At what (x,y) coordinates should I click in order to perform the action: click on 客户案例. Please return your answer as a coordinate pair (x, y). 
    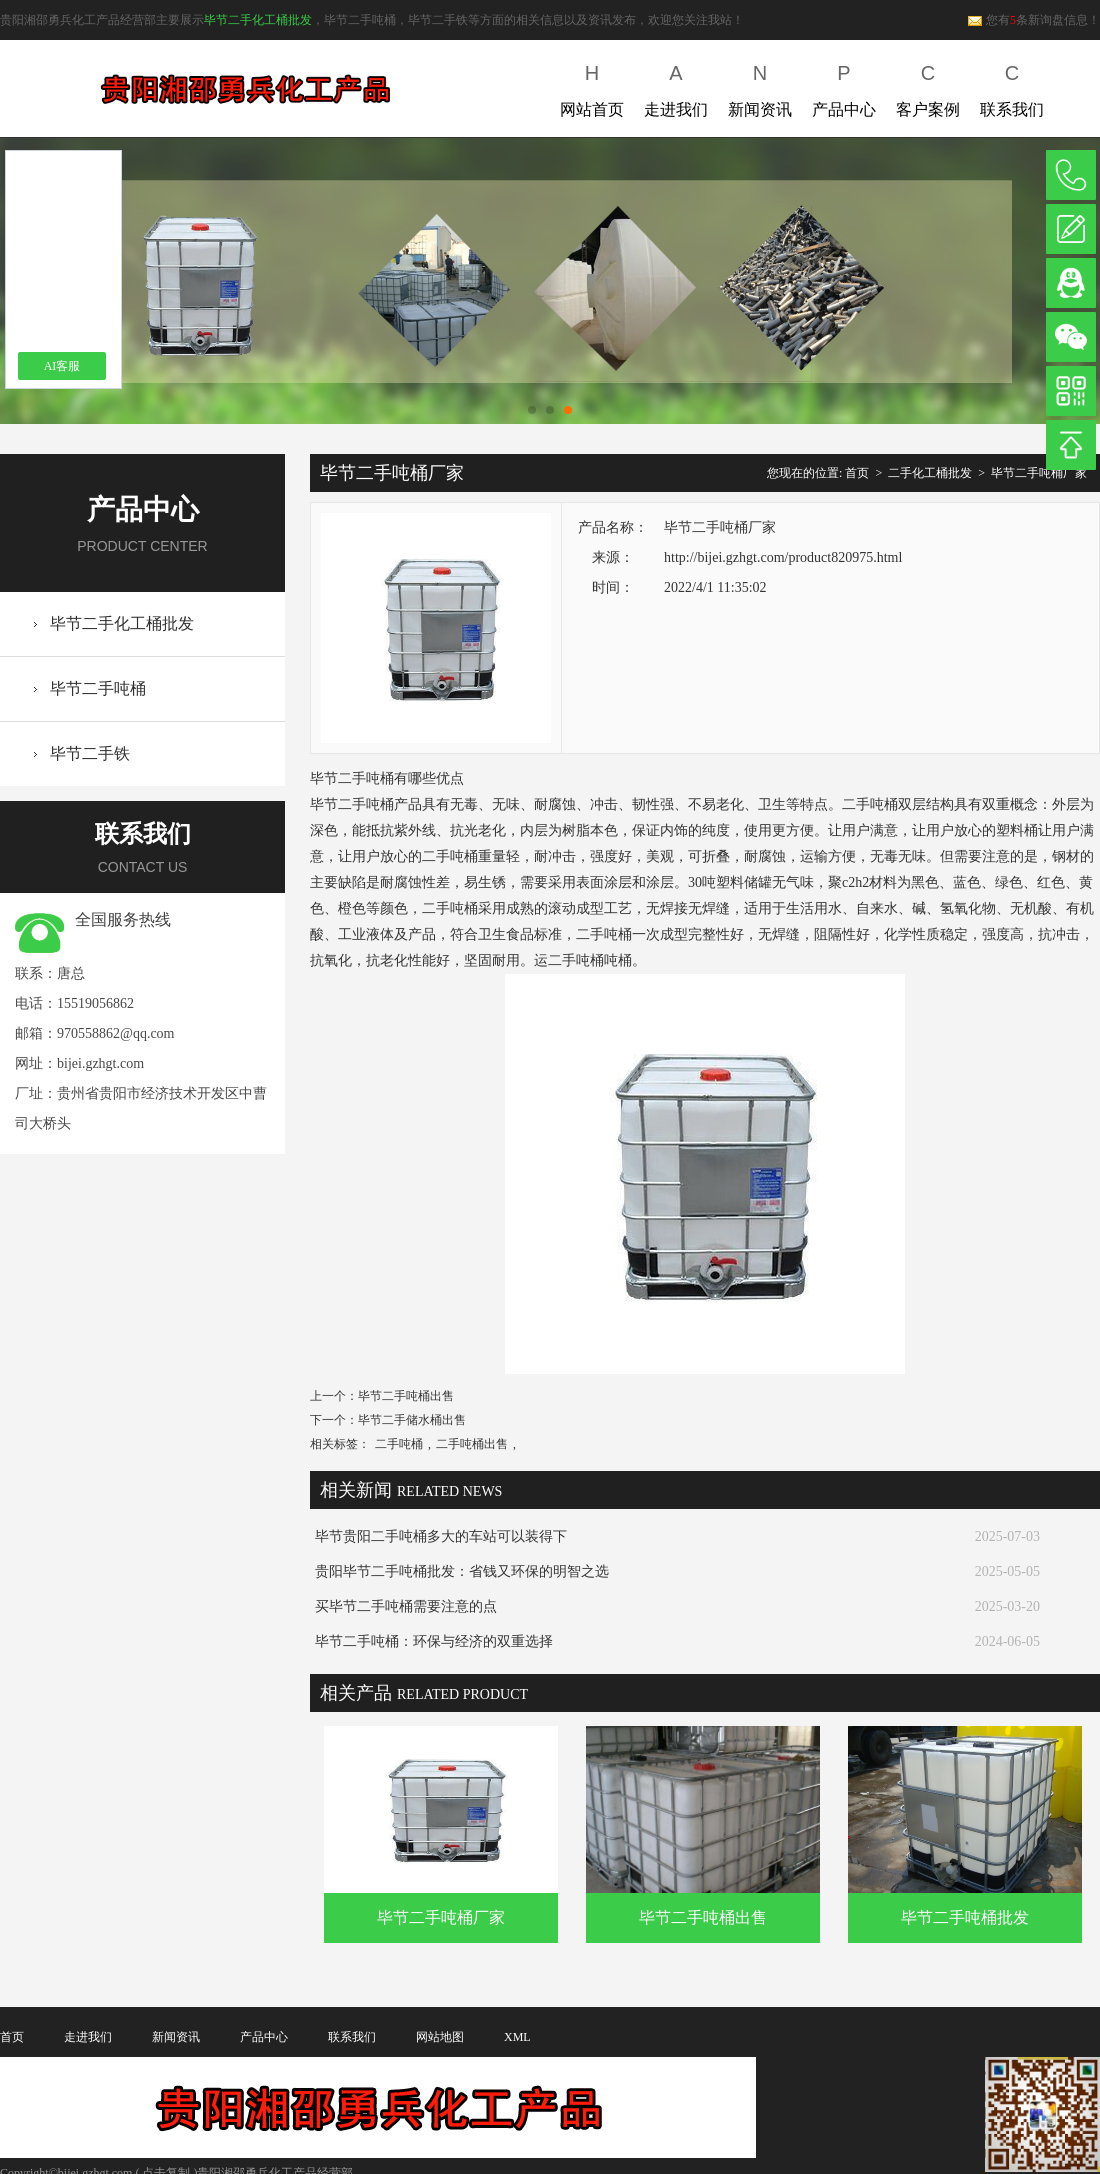
    Looking at the image, I should click on (928, 86).